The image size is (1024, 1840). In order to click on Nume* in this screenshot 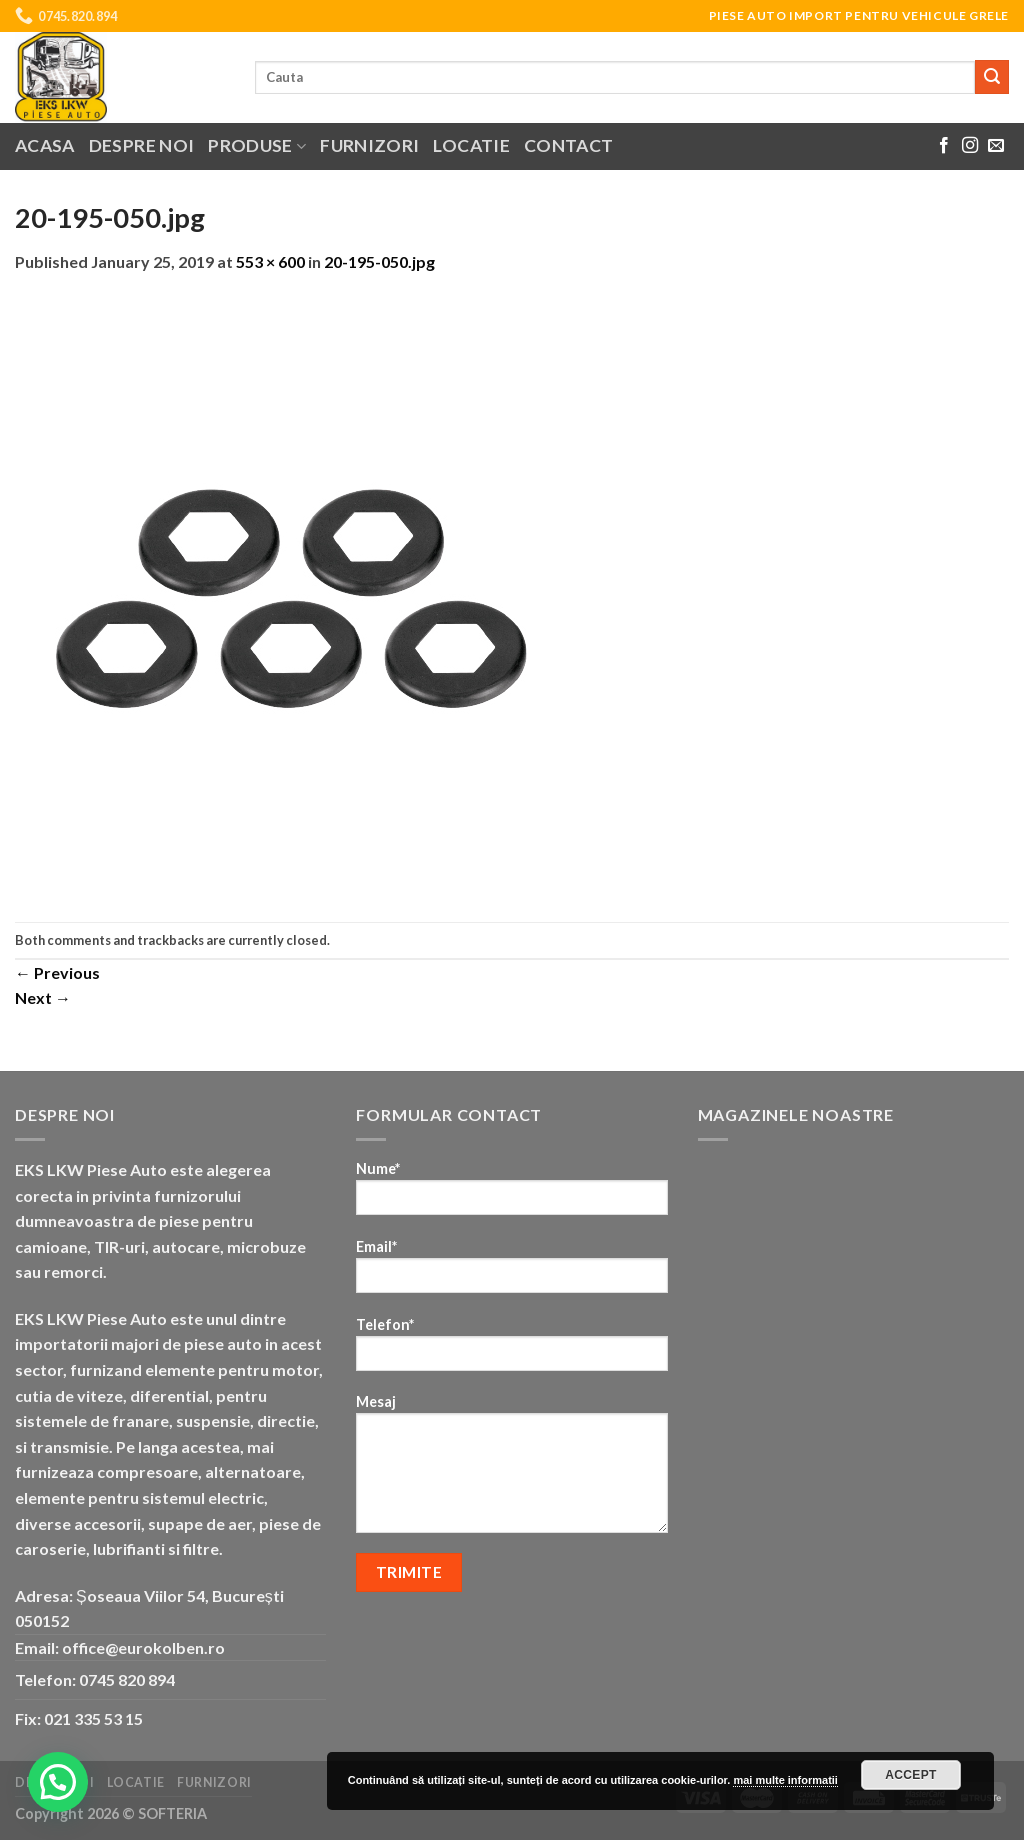, I will do `click(511, 1194)`.